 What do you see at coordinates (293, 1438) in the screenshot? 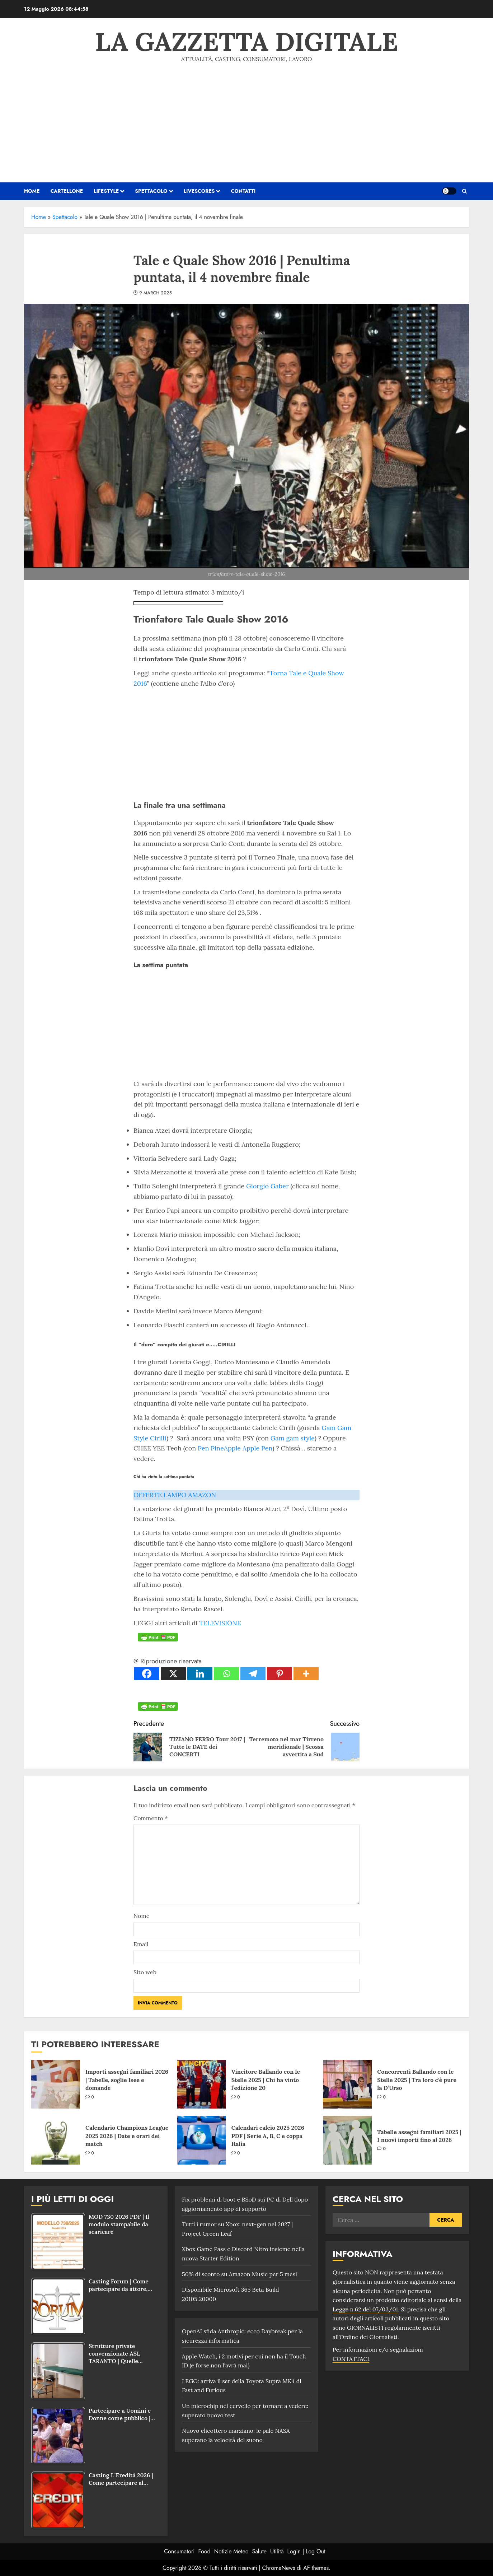
I see `Gam gam style` at bounding box center [293, 1438].